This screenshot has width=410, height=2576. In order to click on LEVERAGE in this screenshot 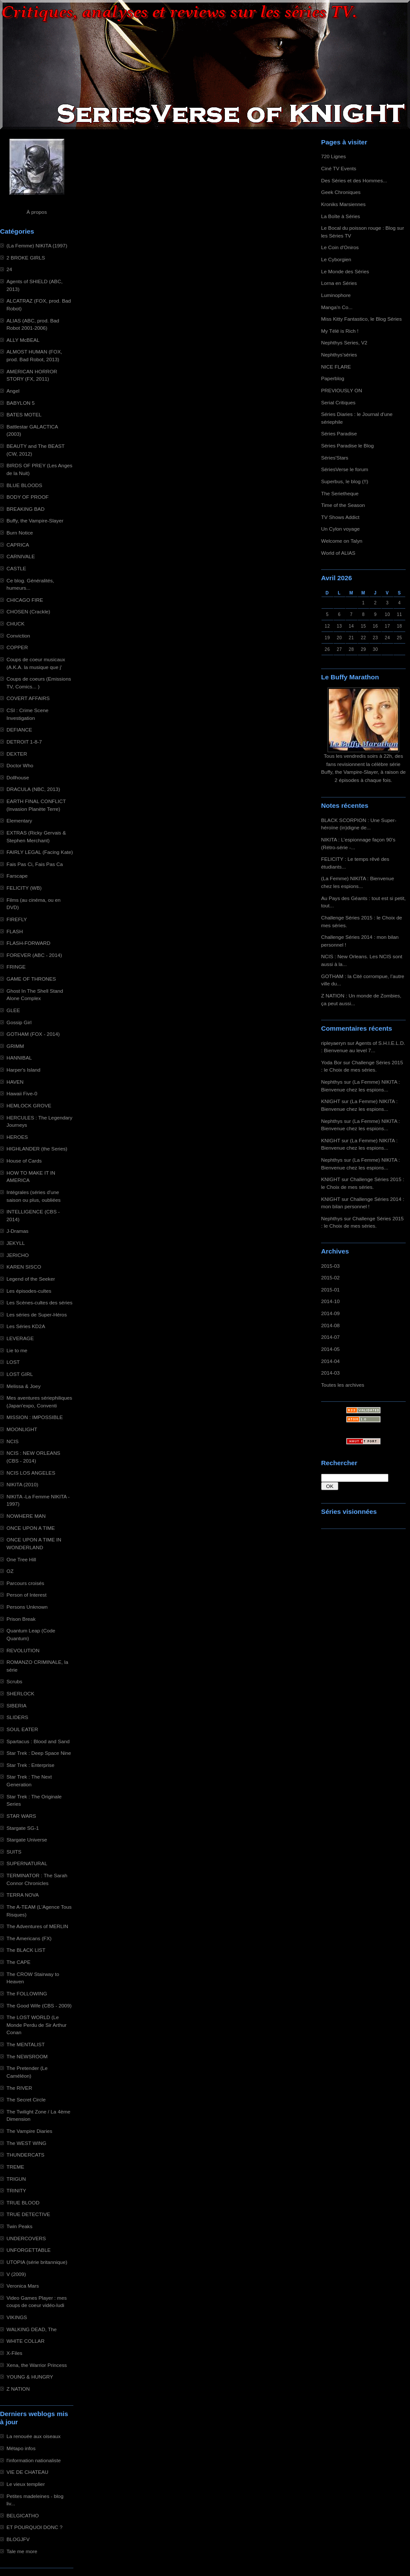, I will do `click(20, 1338)`.